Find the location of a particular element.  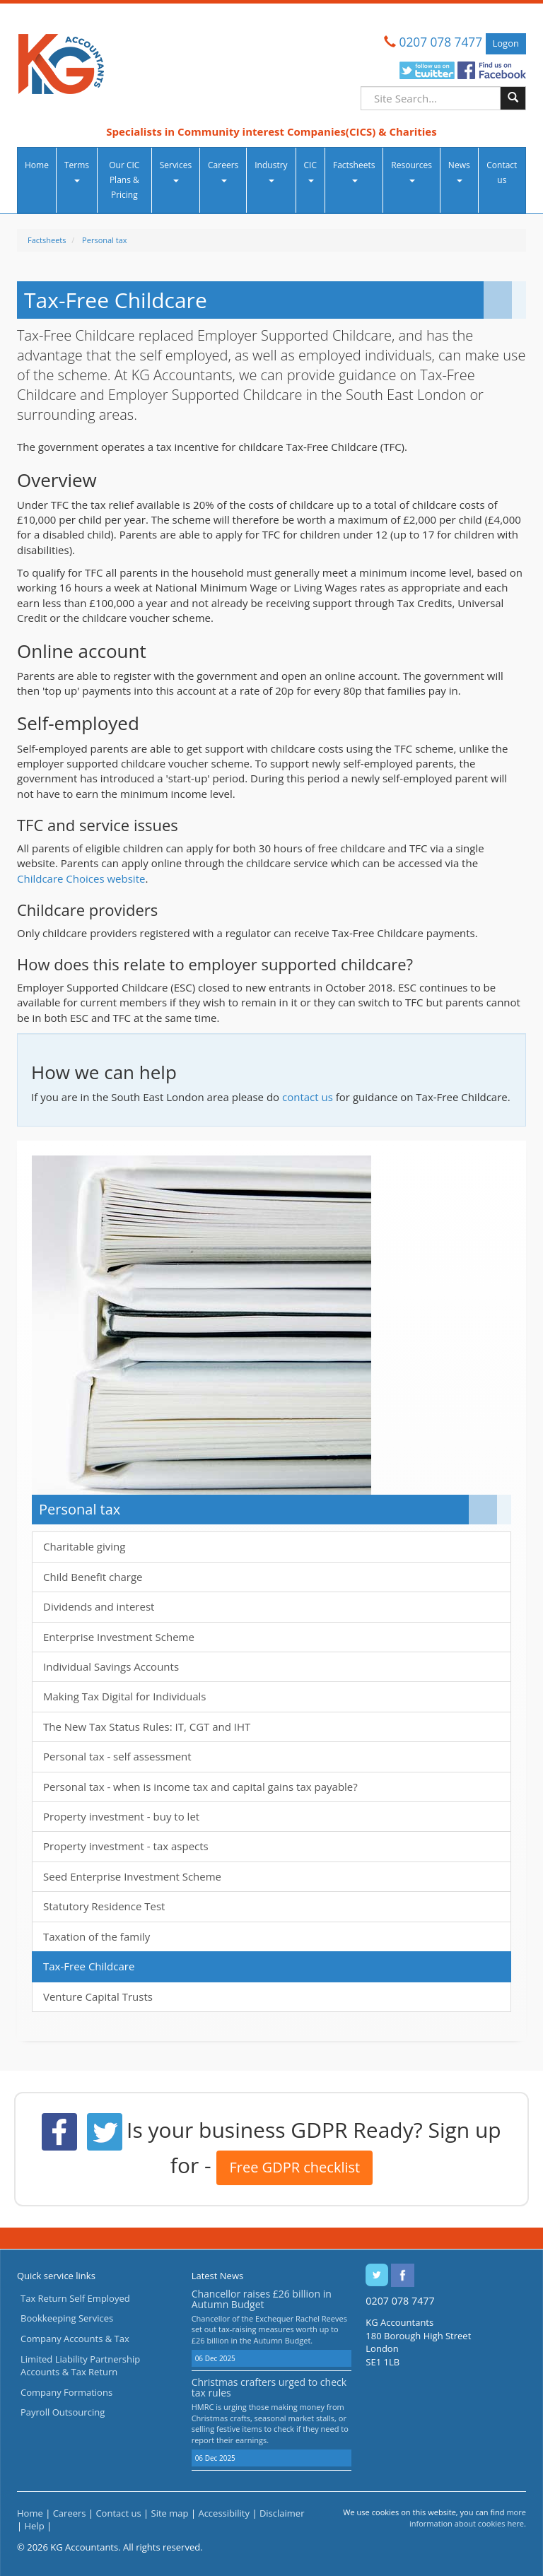

Our CIC Plans & Pricing is located at coordinates (124, 180).